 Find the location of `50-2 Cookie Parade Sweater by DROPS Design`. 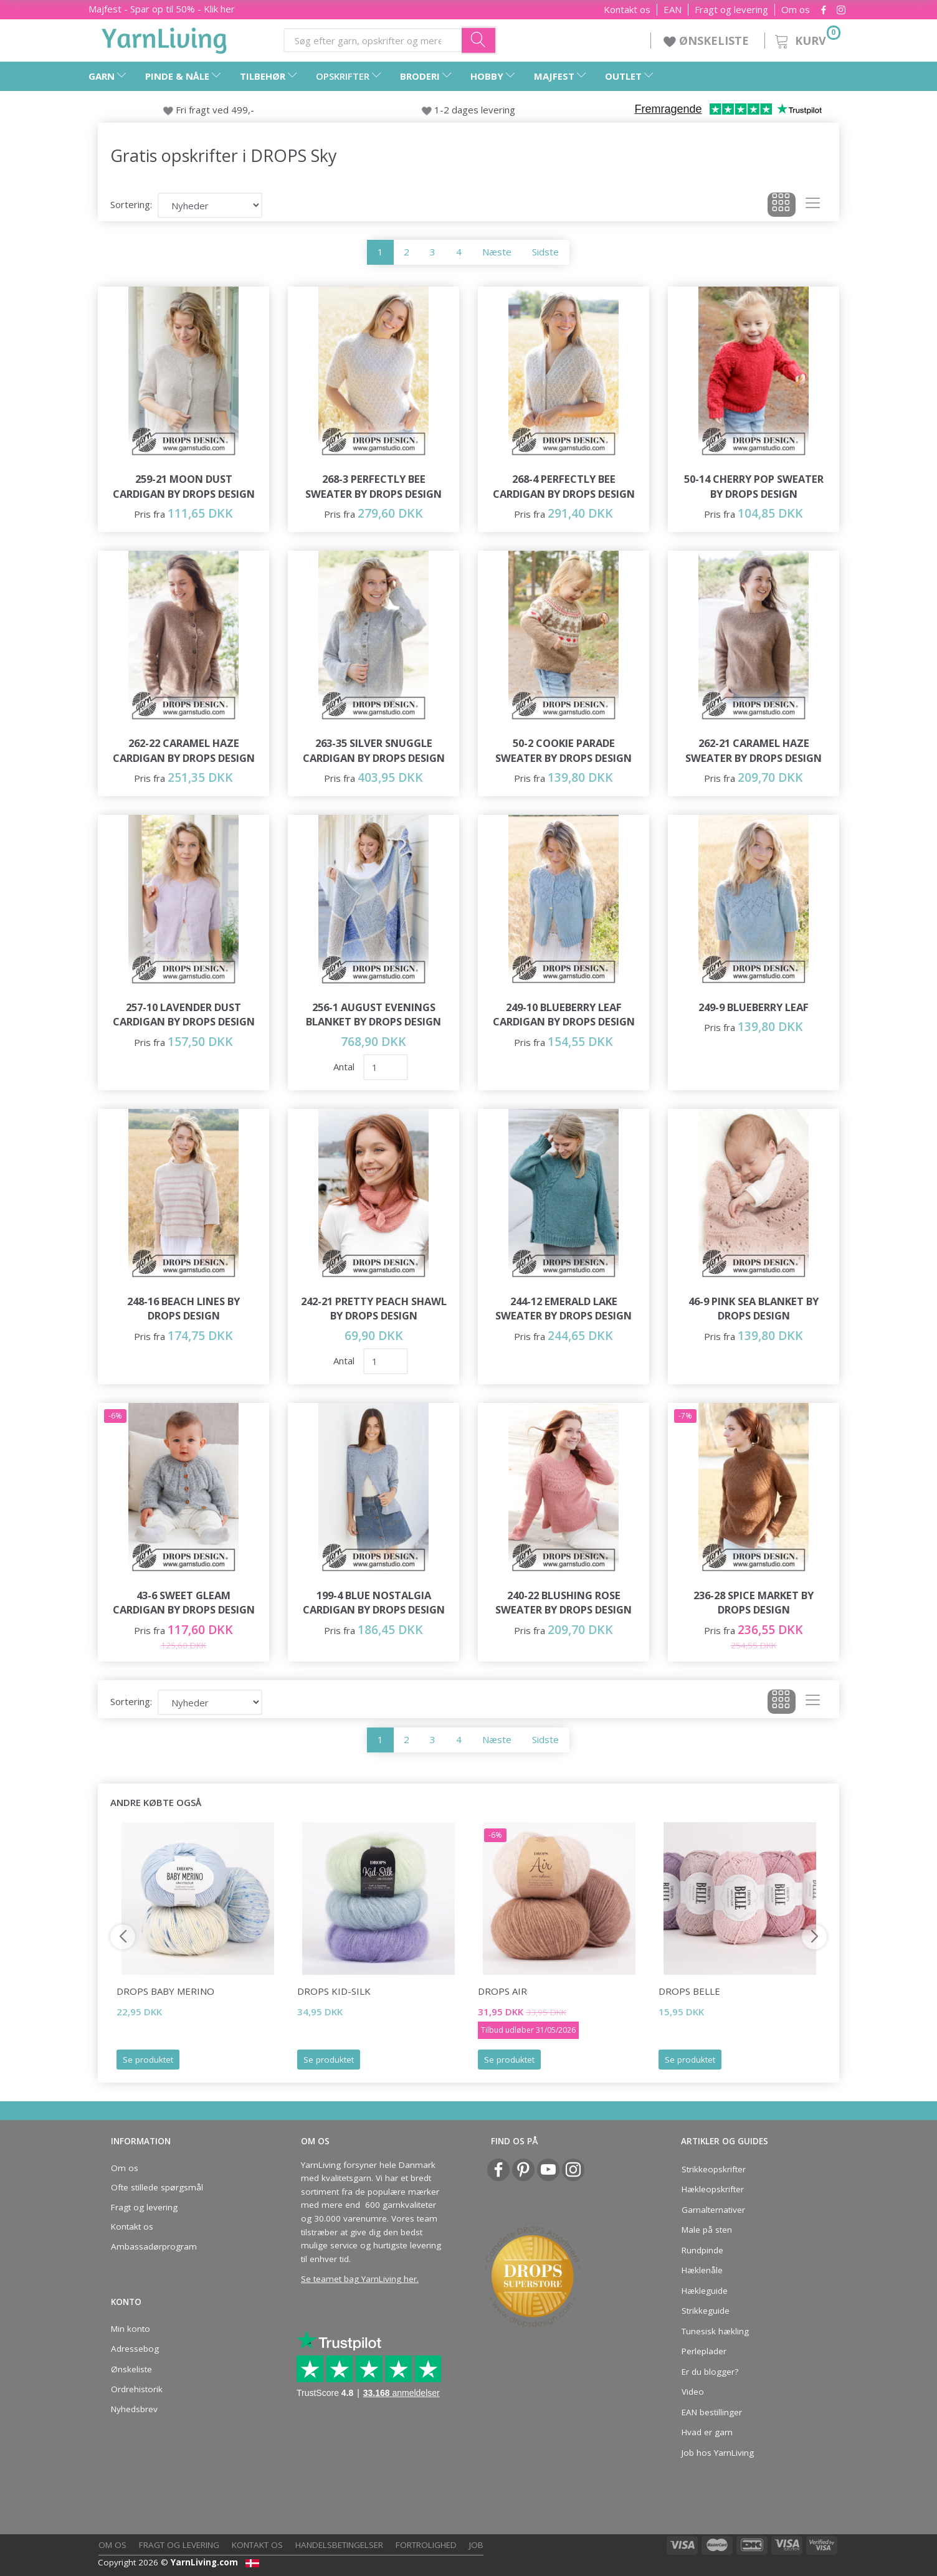

50-2 Cookie Parade Sweater by DROPS Design is located at coordinates (563, 750).